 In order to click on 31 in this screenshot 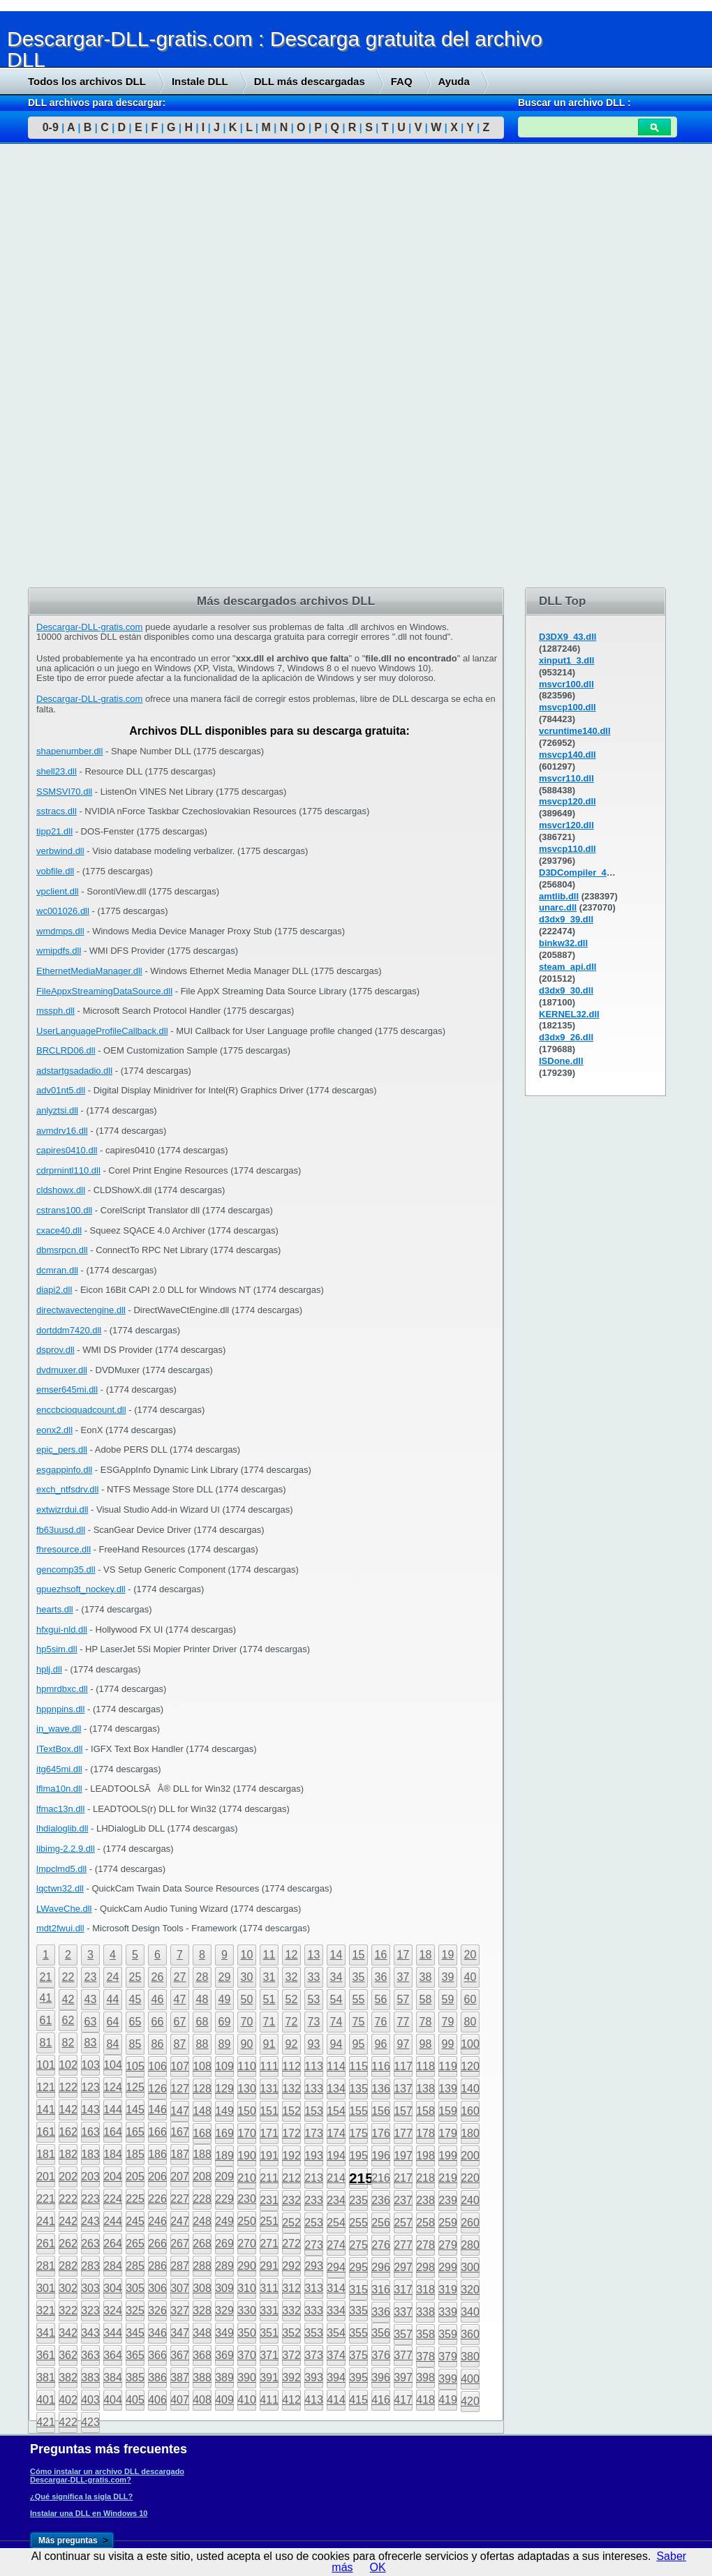, I will do `click(269, 1977)`.